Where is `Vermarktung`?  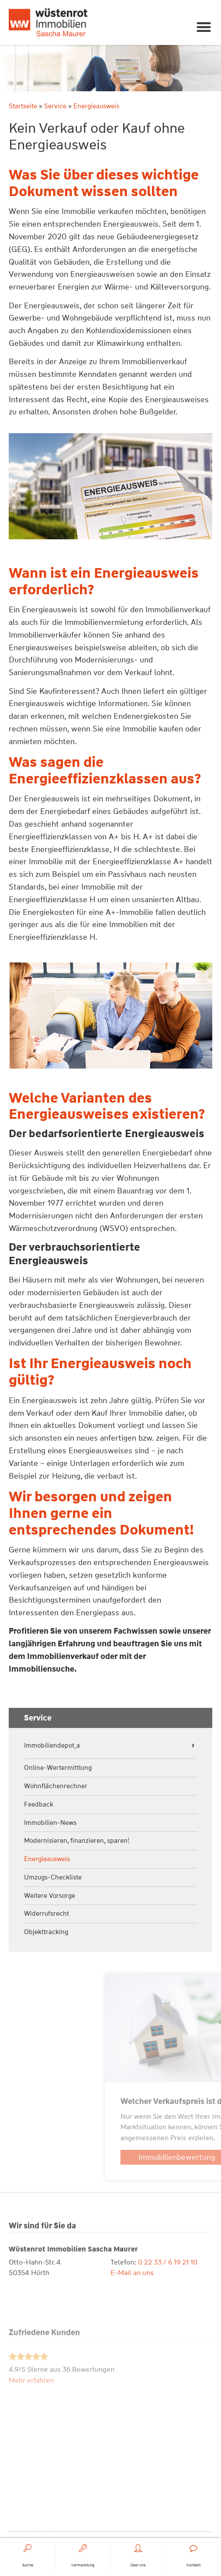
Vermarktung is located at coordinates (82, 2566).